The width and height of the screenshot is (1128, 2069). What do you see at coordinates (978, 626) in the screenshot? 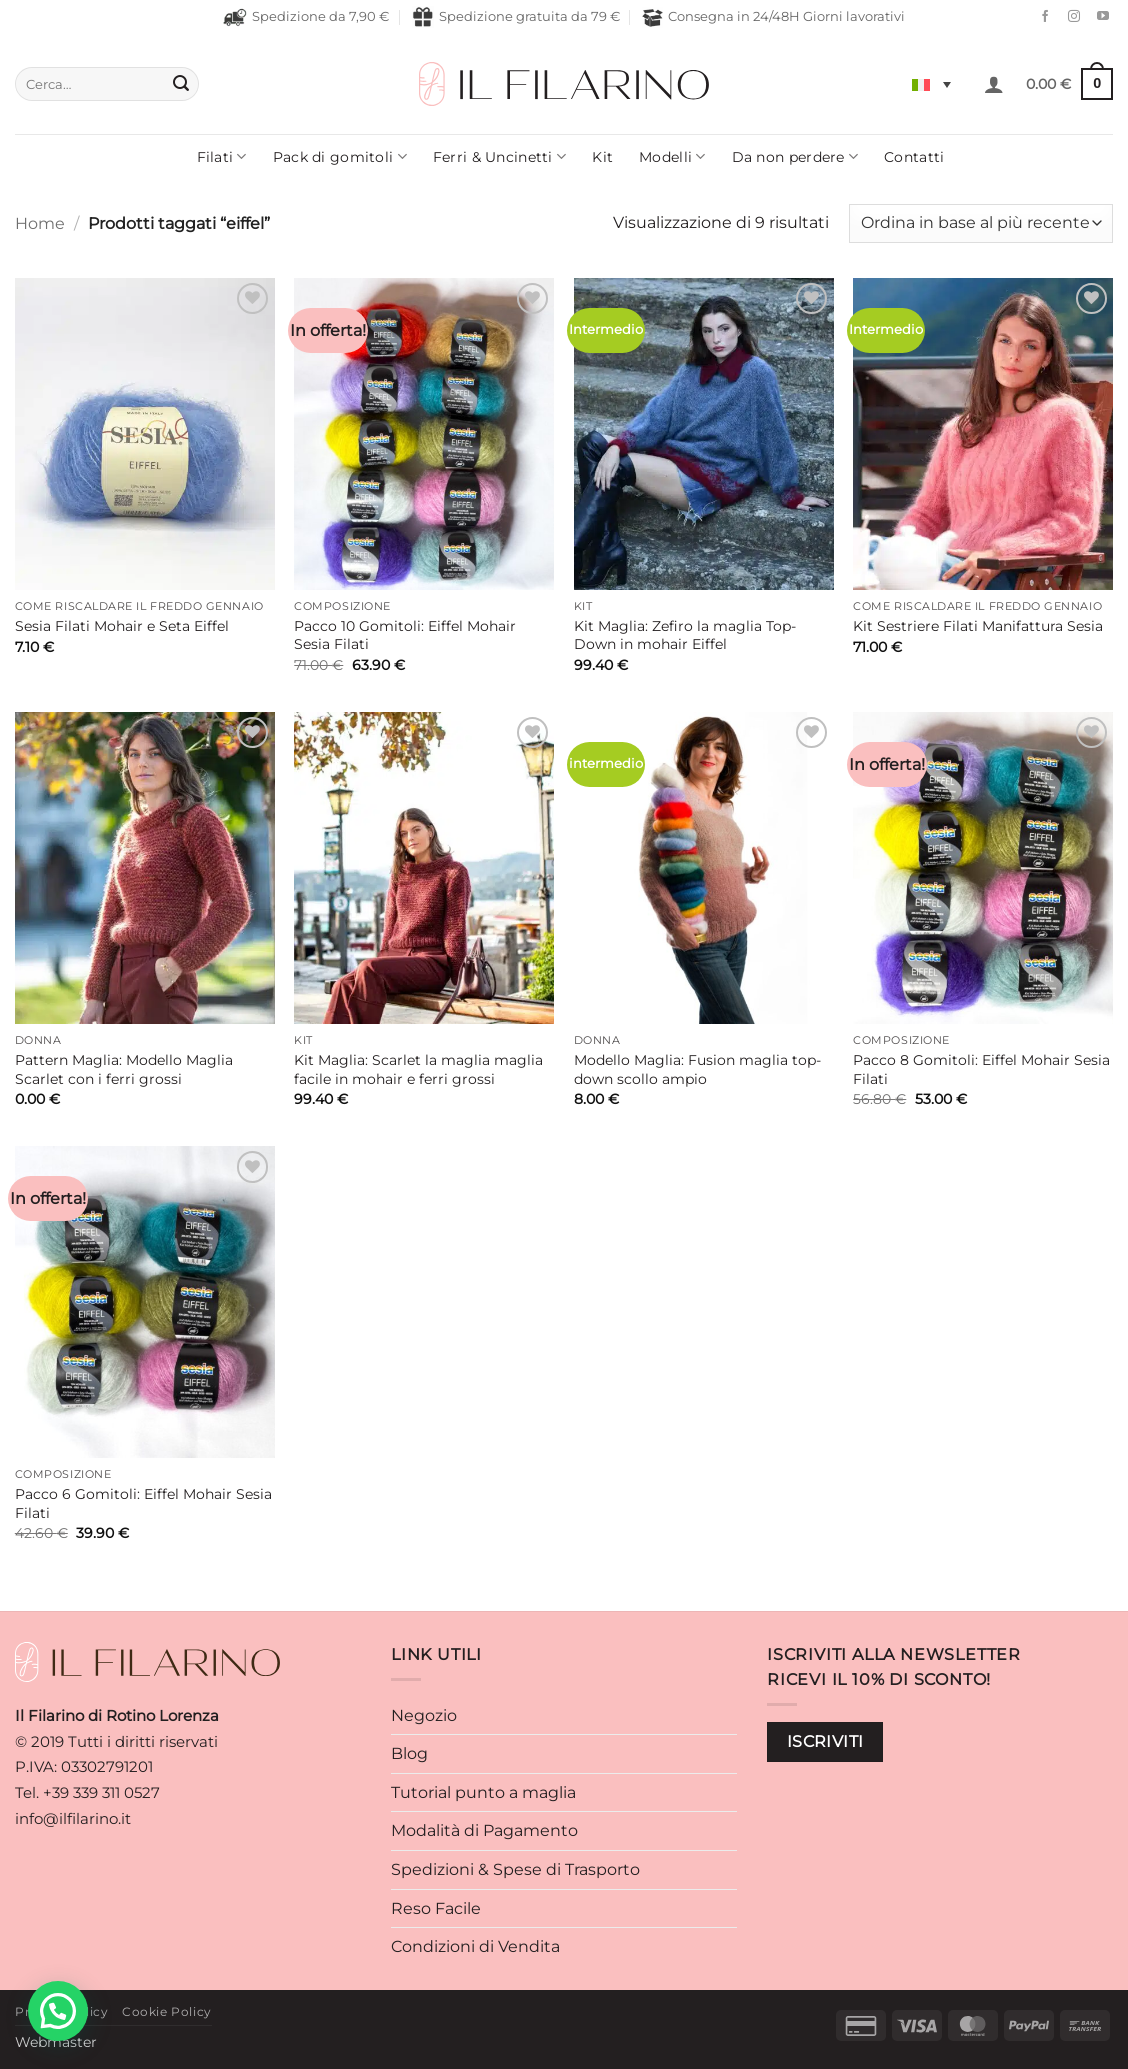
I see `Kit Sestriere Filati Manifattura Sesia` at bounding box center [978, 626].